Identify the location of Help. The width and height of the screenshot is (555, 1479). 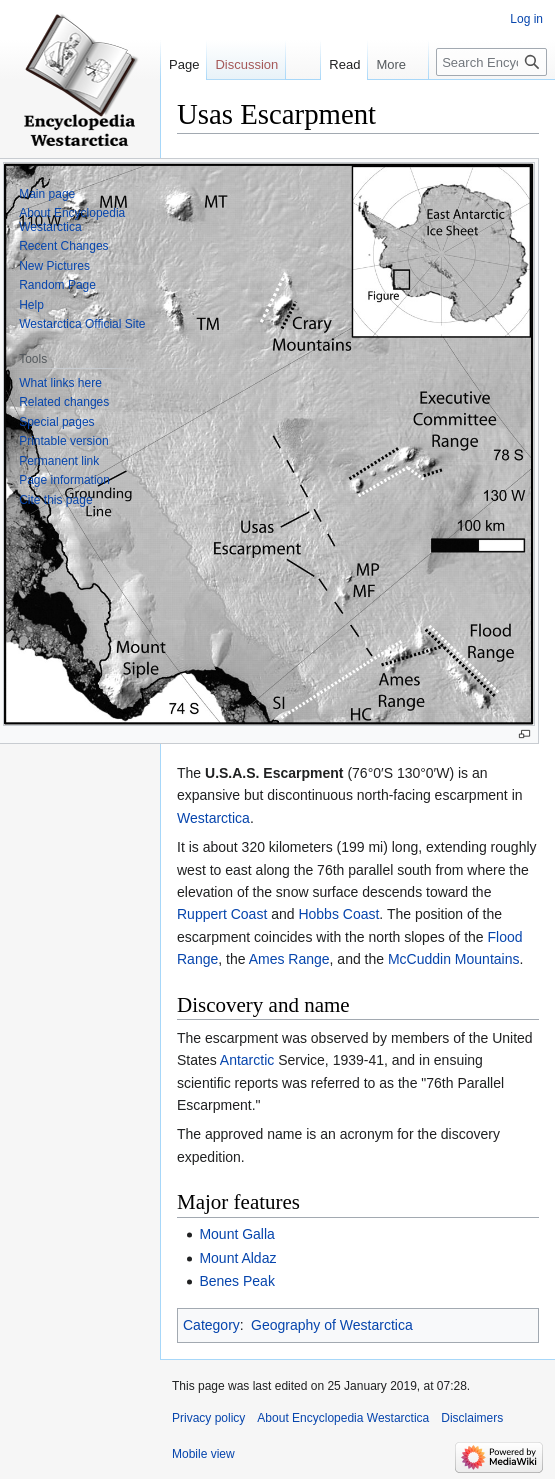
(31, 305).